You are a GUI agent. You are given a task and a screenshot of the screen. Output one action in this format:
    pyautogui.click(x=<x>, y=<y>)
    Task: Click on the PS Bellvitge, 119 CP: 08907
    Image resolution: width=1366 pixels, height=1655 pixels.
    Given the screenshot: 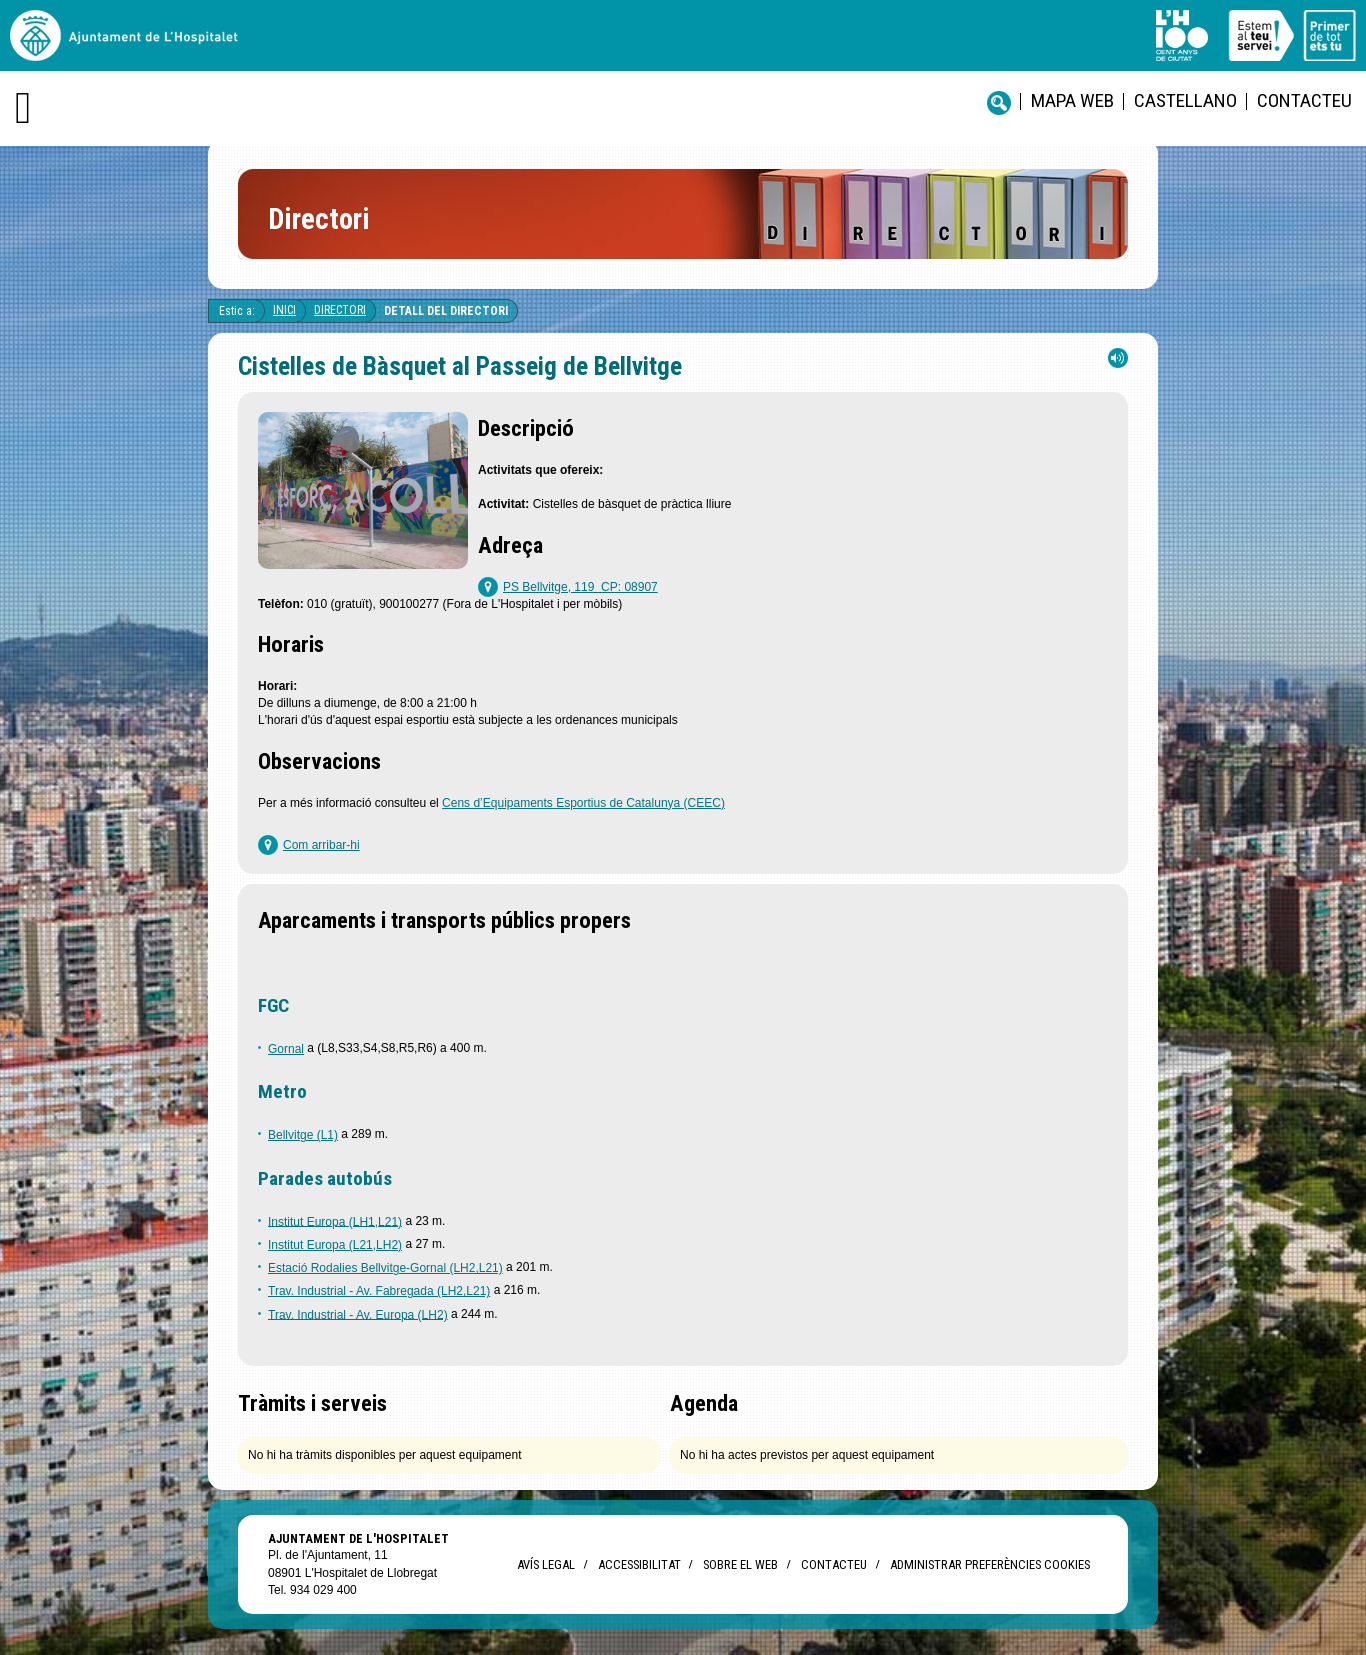 What is the action you would take?
    pyautogui.click(x=580, y=587)
    